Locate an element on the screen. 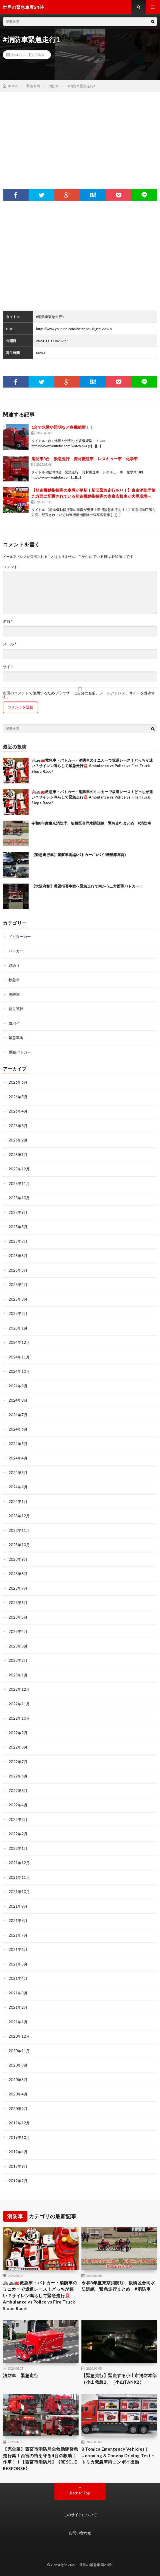 Image resolution: width=160 pixels, height=2576 pixels. 2022年3月 is located at coordinates (18, 1819).